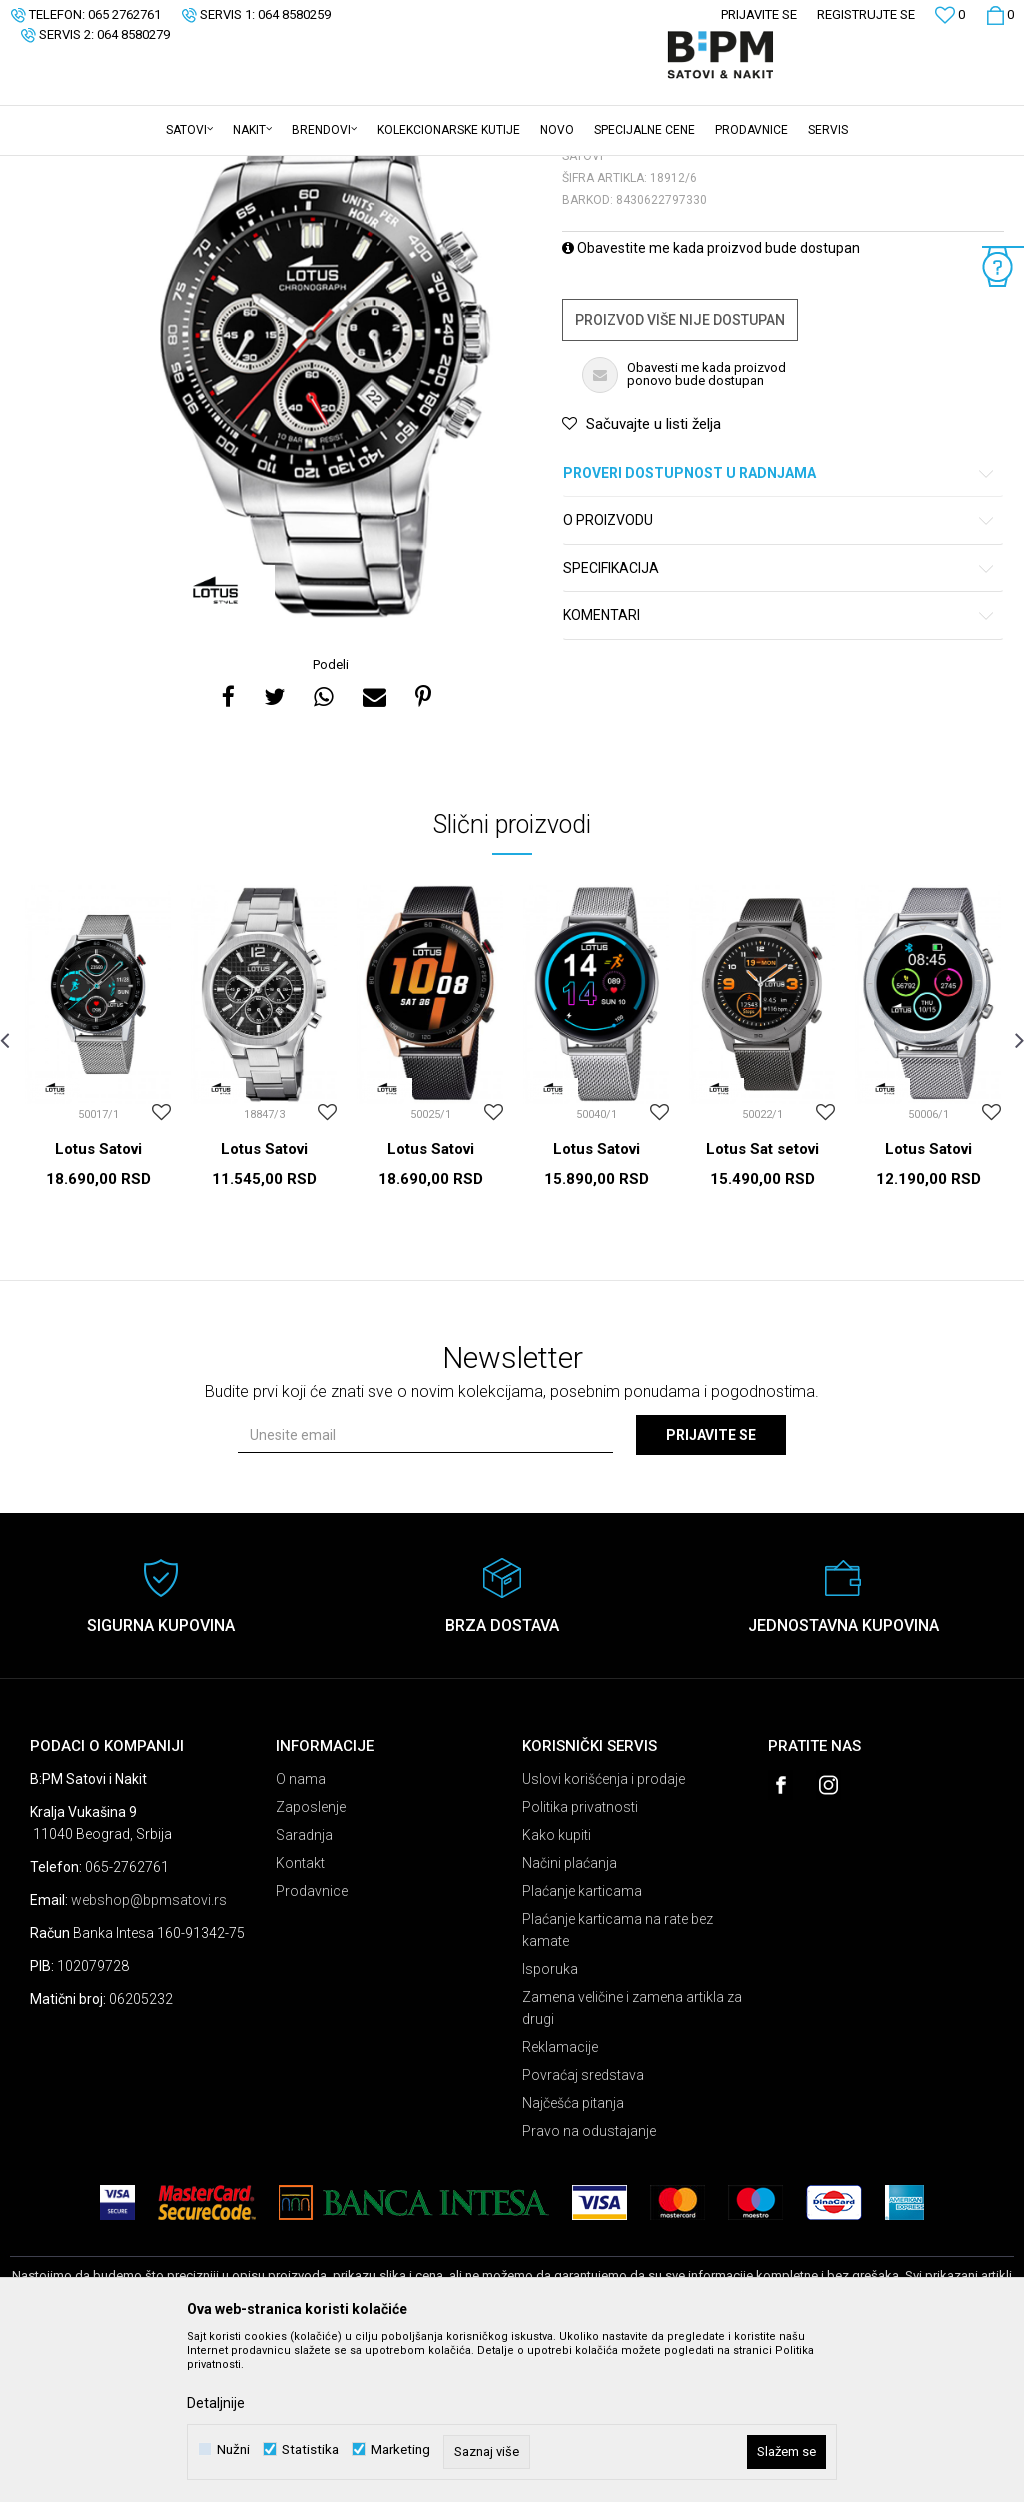 This screenshot has height=2502, width=1024. What do you see at coordinates (573, 2259) in the screenshot?
I see `Najčešća pitanja` at bounding box center [573, 2259].